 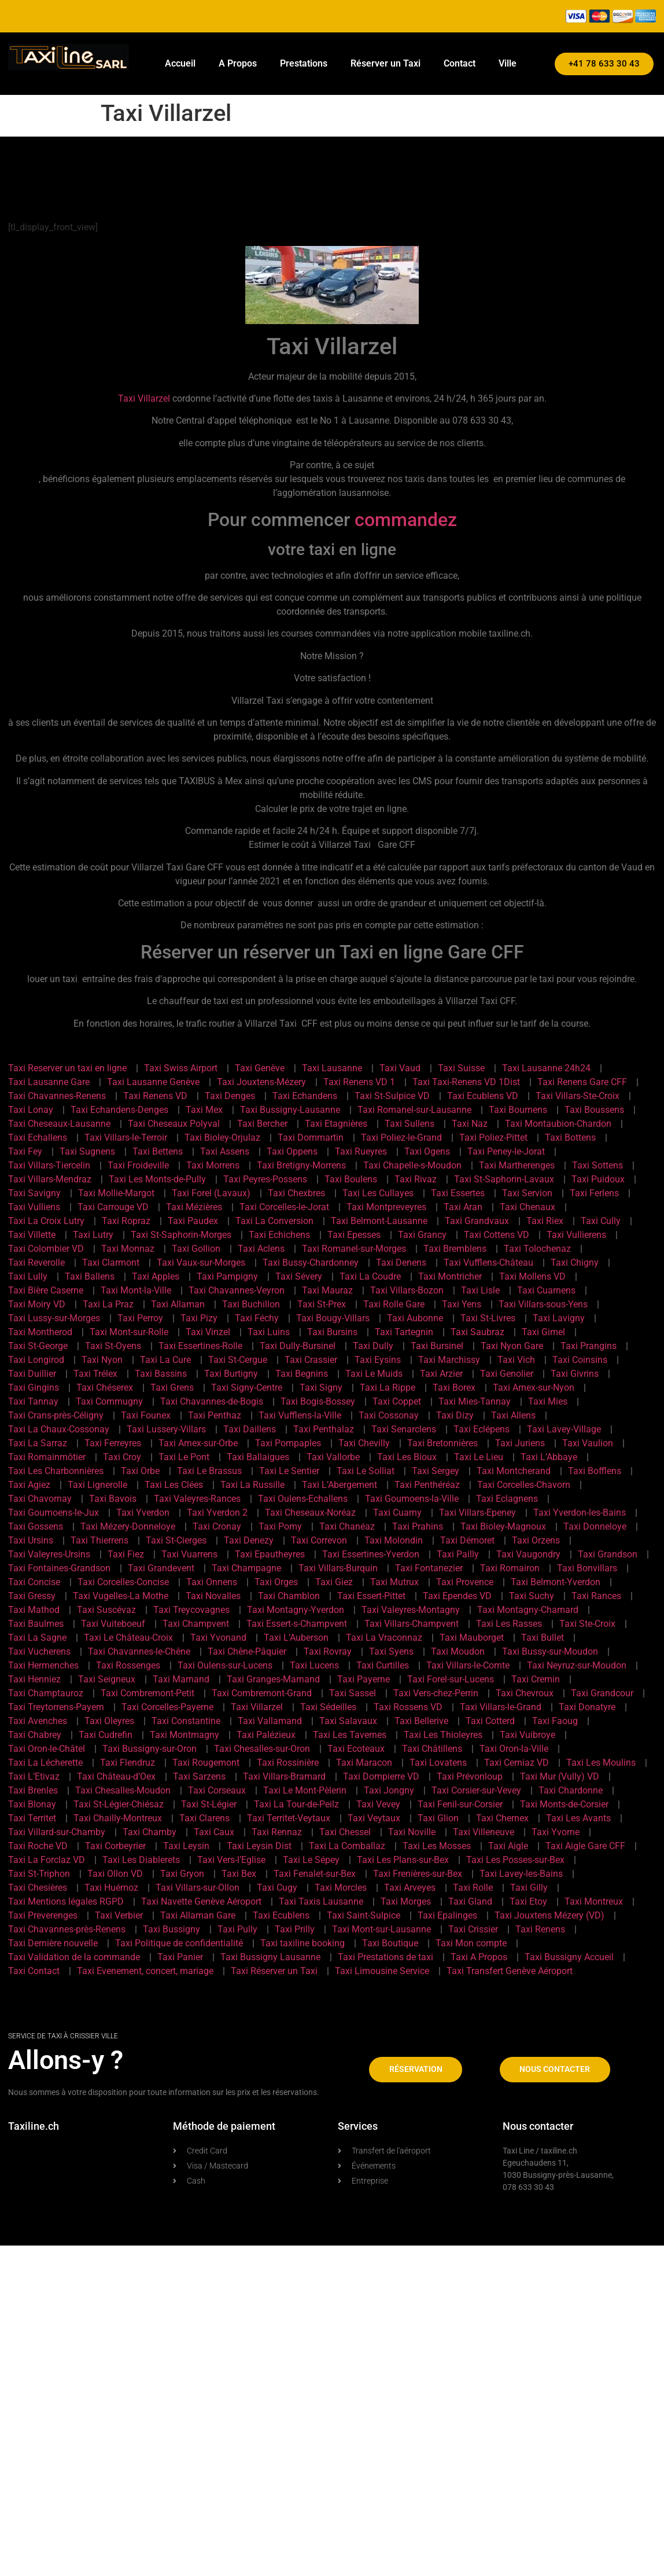 I want to click on Taxi Aran, so click(x=463, y=1206).